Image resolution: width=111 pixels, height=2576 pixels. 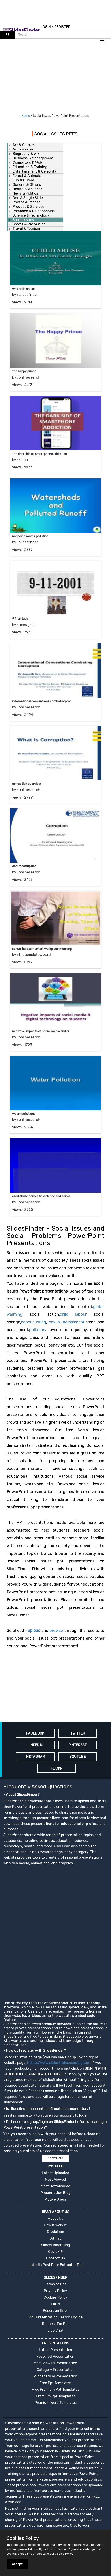 I want to click on TWITTER, so click(x=77, y=1733).